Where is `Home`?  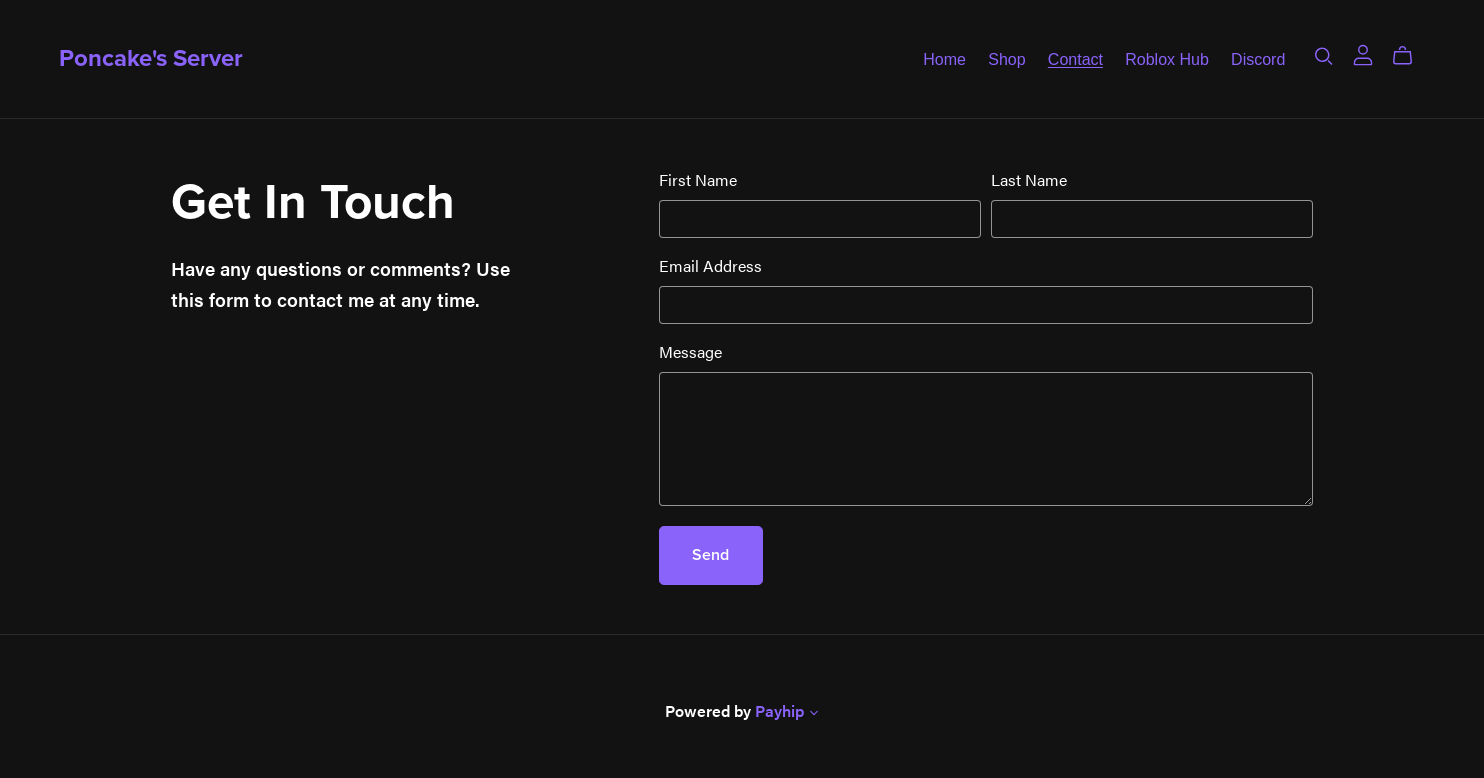 Home is located at coordinates (944, 58).